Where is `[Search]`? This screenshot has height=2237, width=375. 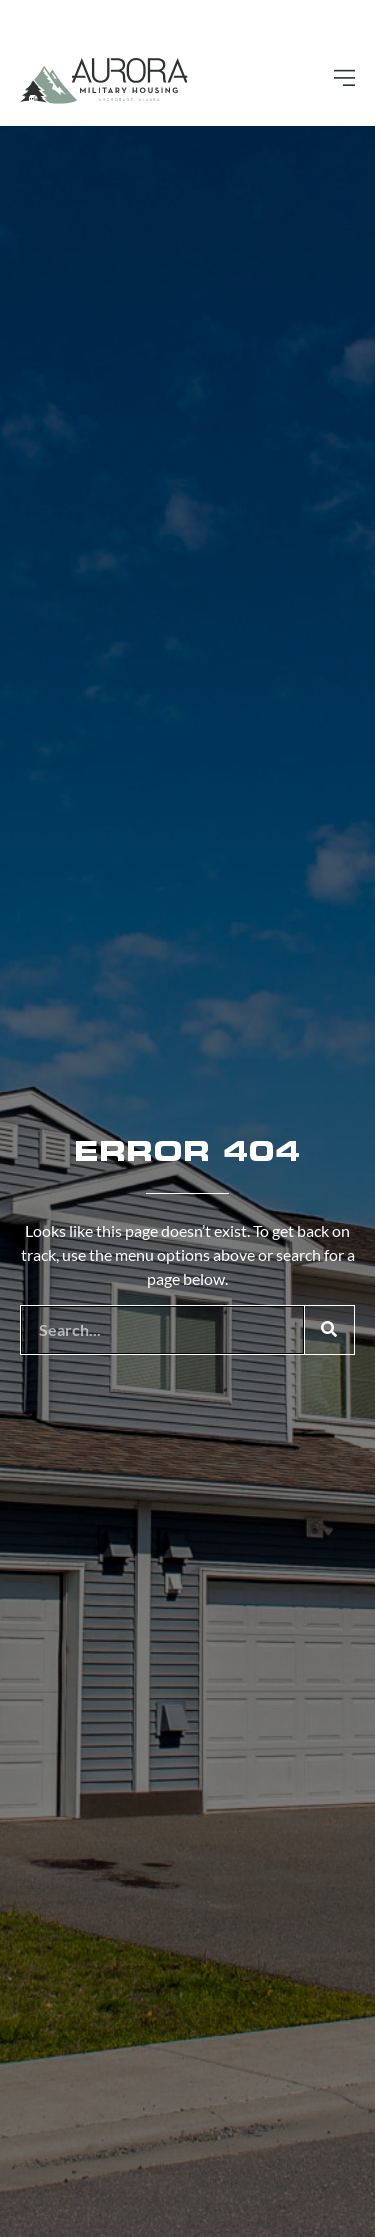
[Search] is located at coordinates (329, 1330).